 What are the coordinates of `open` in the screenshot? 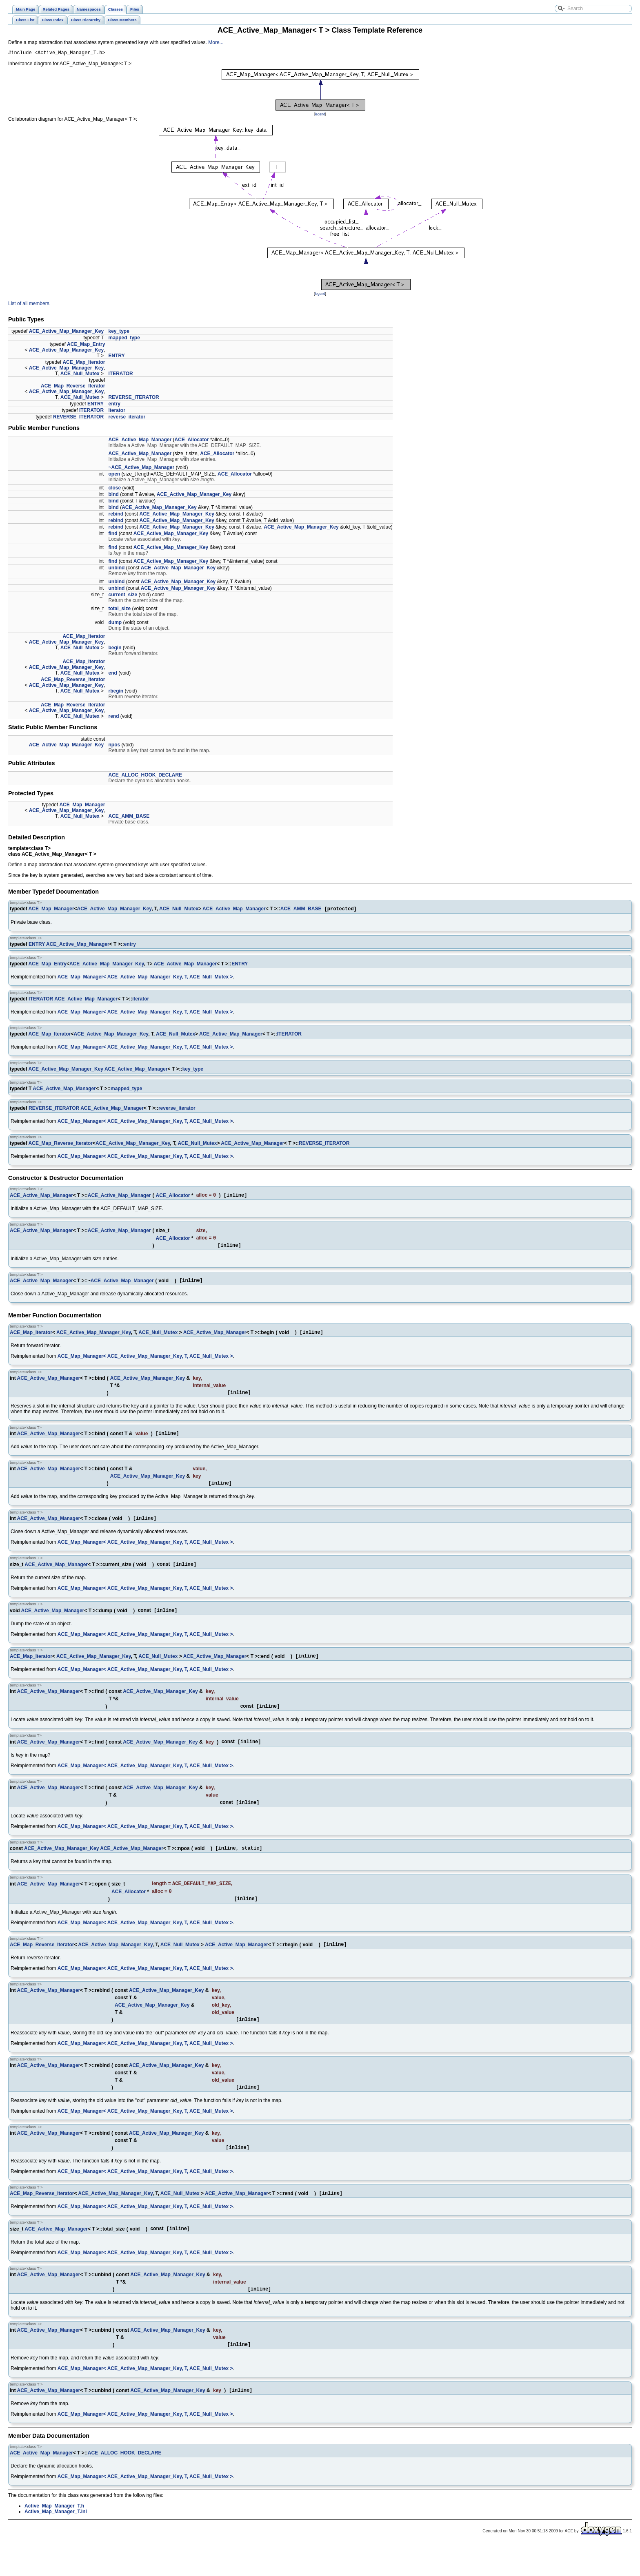 It's located at (114, 475).